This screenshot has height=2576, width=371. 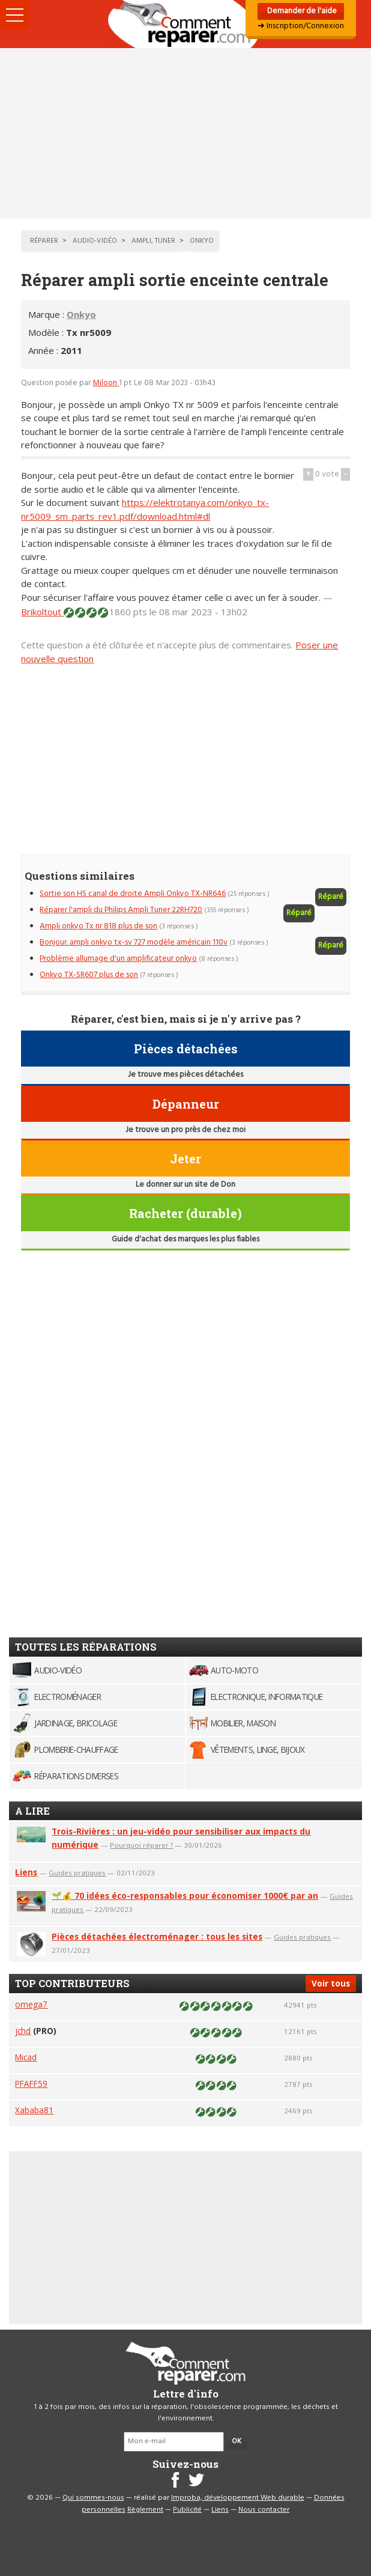 I want to click on Qui sommes-nous, so click(x=93, y=2498).